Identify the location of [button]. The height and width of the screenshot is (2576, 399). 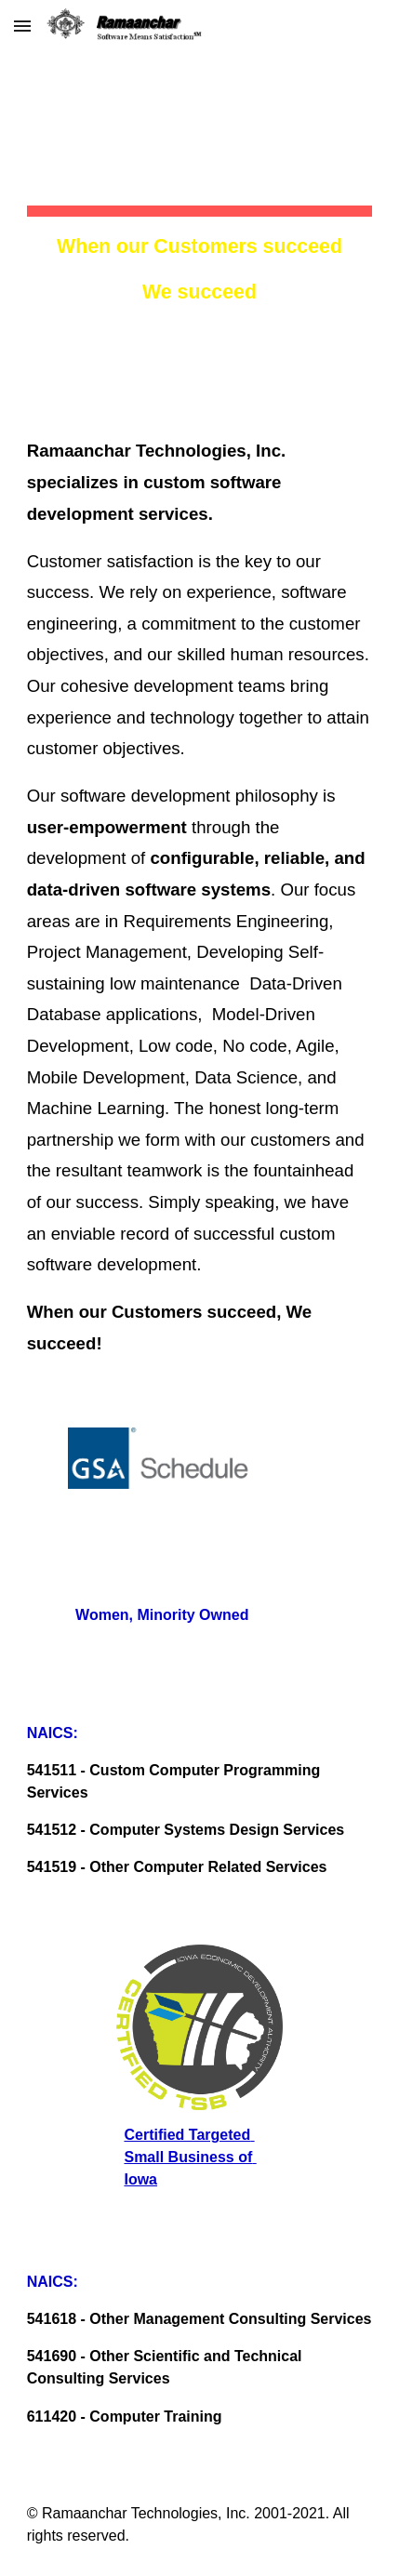
(22, 25).